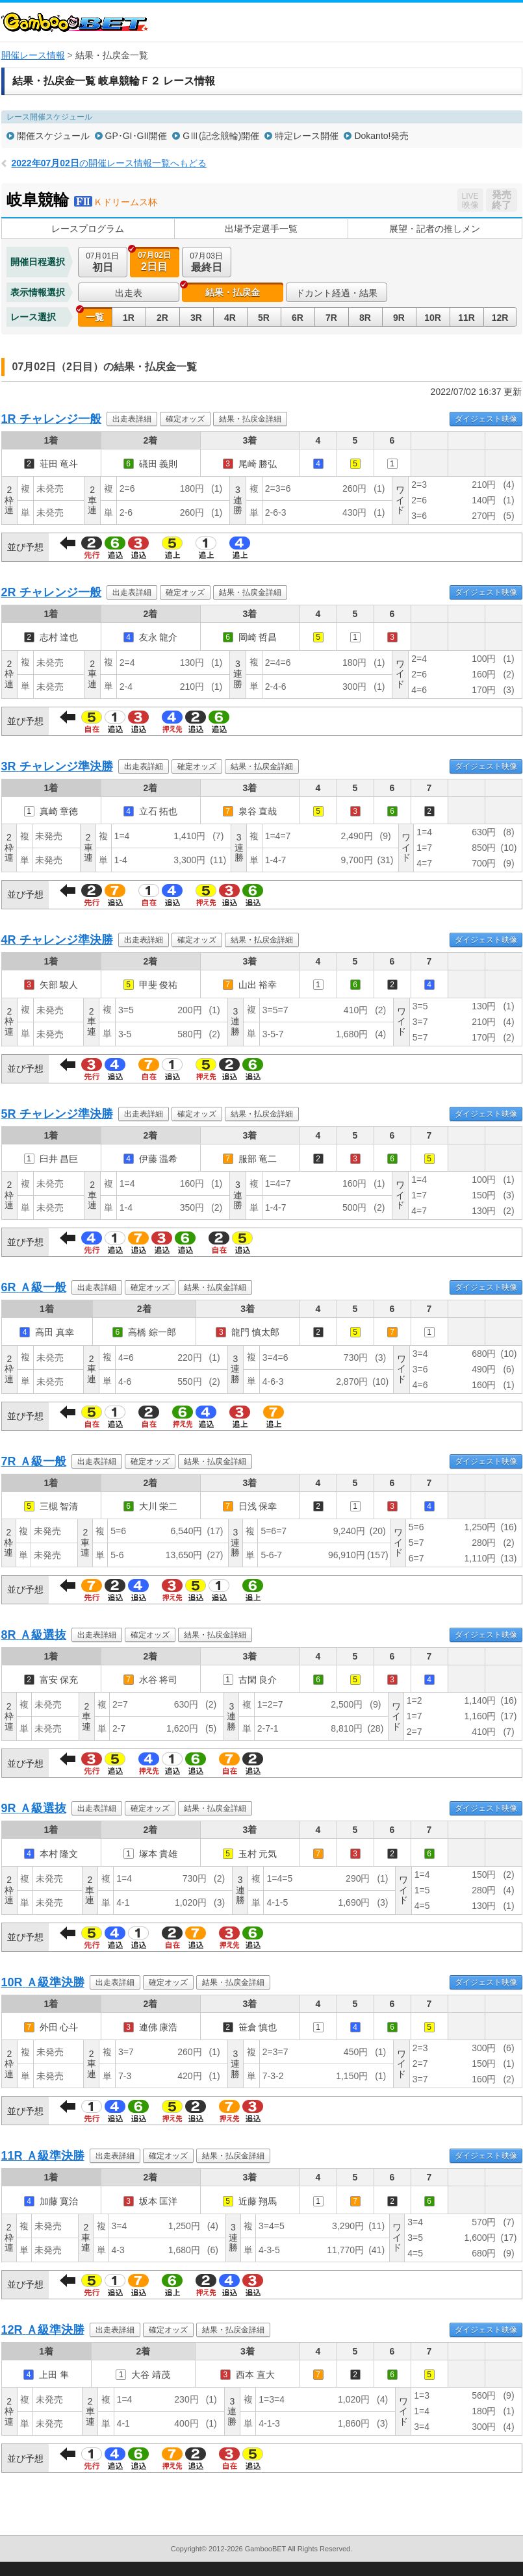  I want to click on 8R, so click(365, 317).